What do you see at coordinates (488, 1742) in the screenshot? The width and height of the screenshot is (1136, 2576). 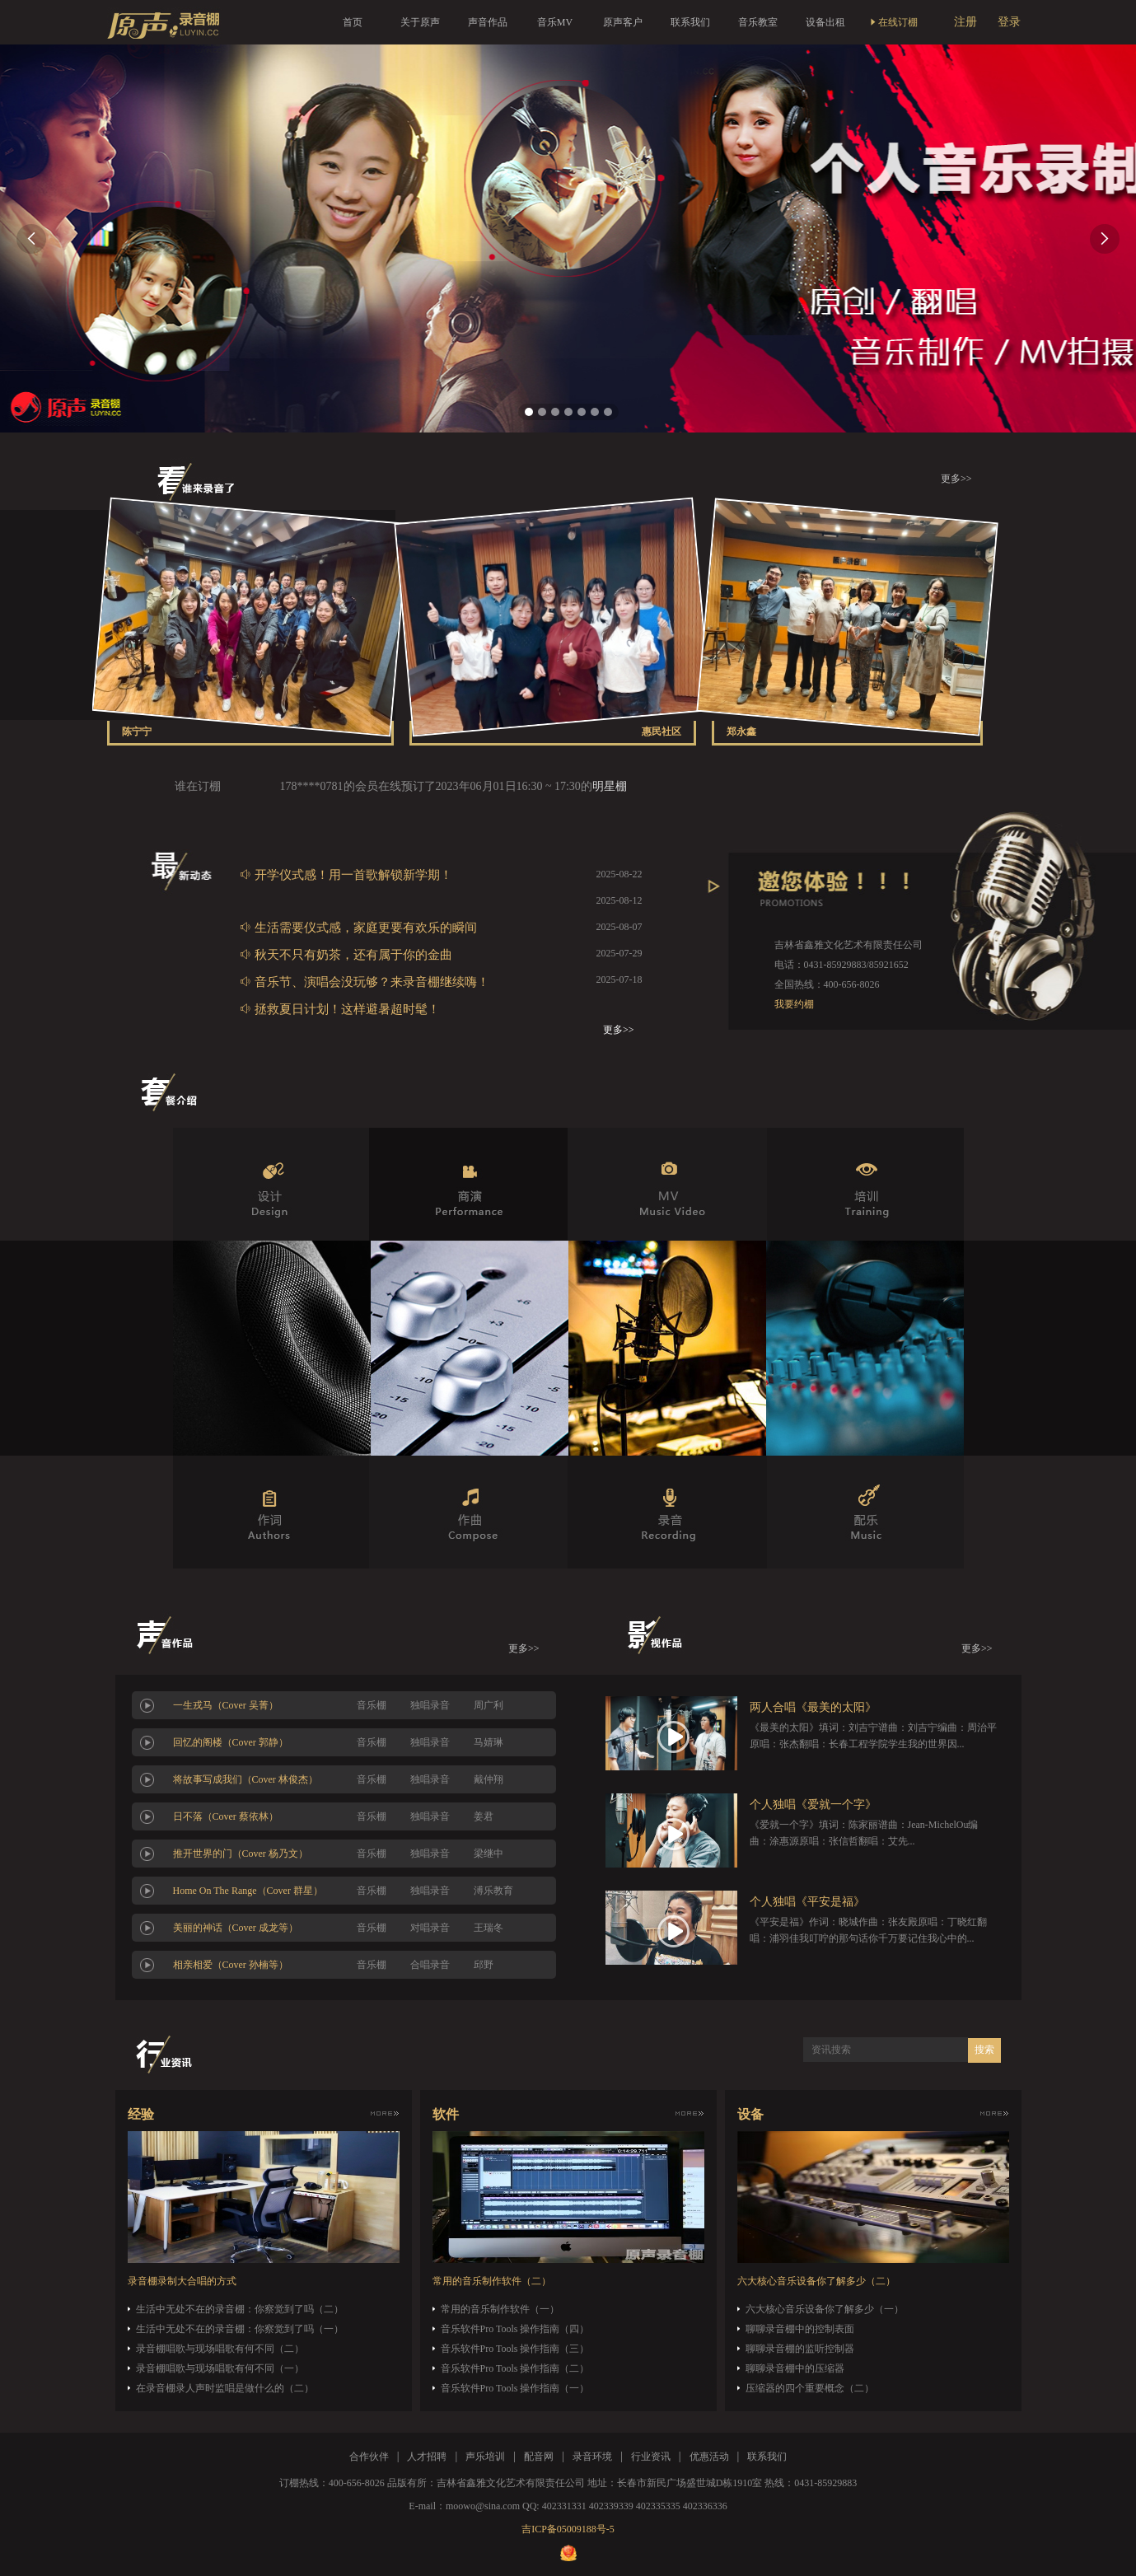 I see `马婧琳` at bounding box center [488, 1742].